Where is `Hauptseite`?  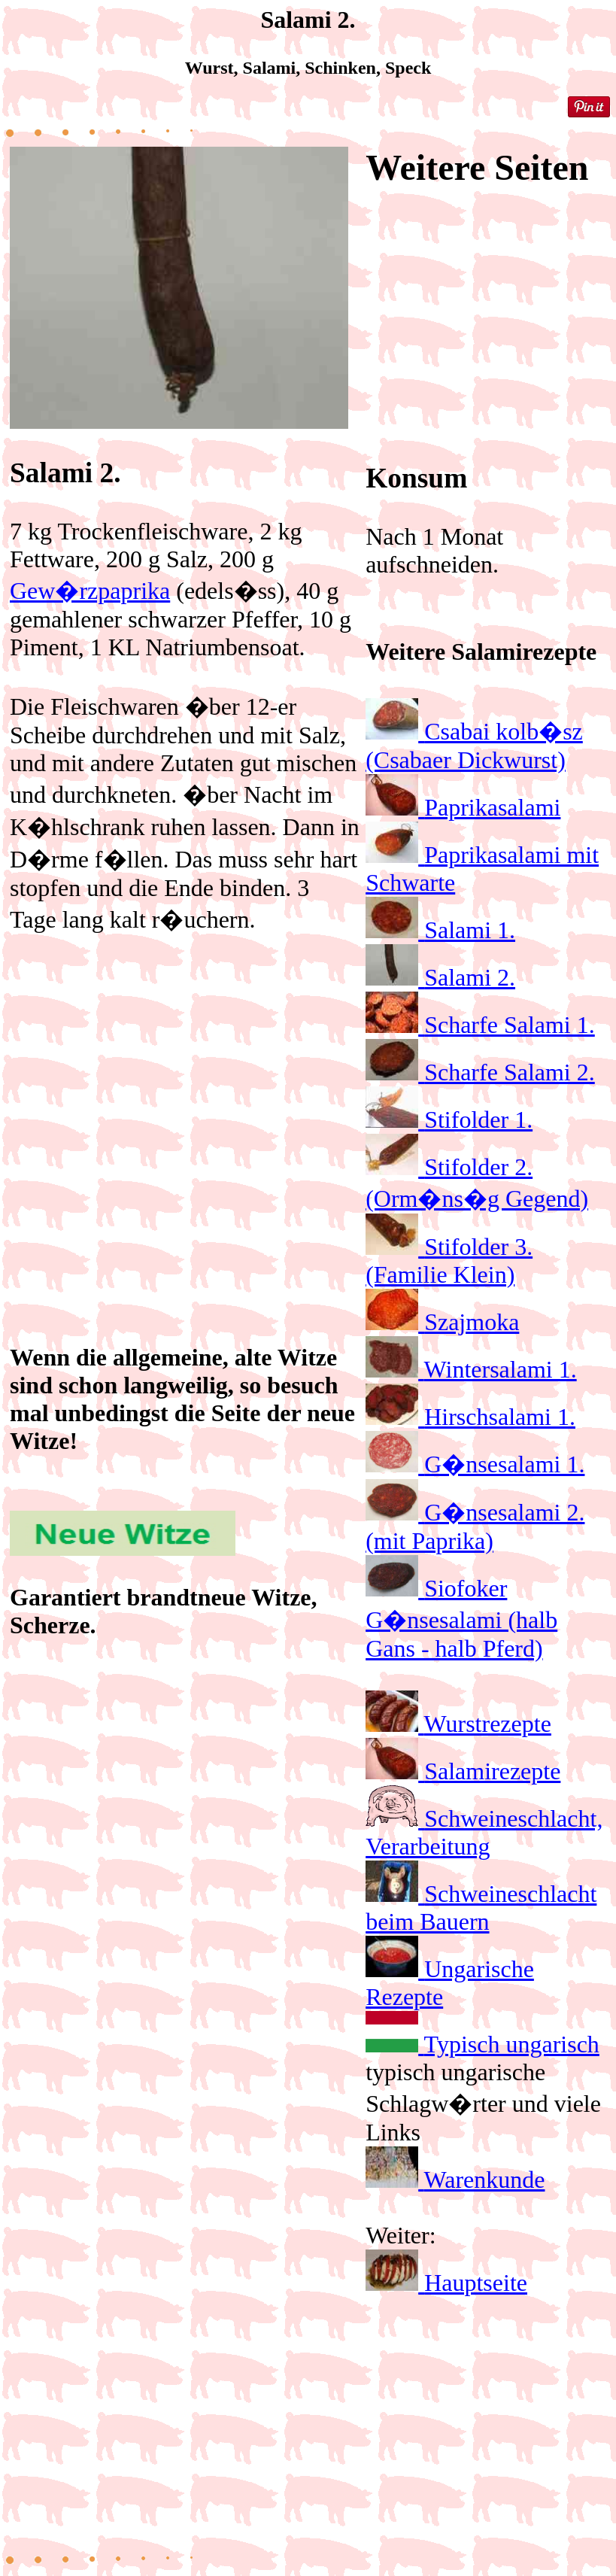 Hauptseite is located at coordinates (475, 2282).